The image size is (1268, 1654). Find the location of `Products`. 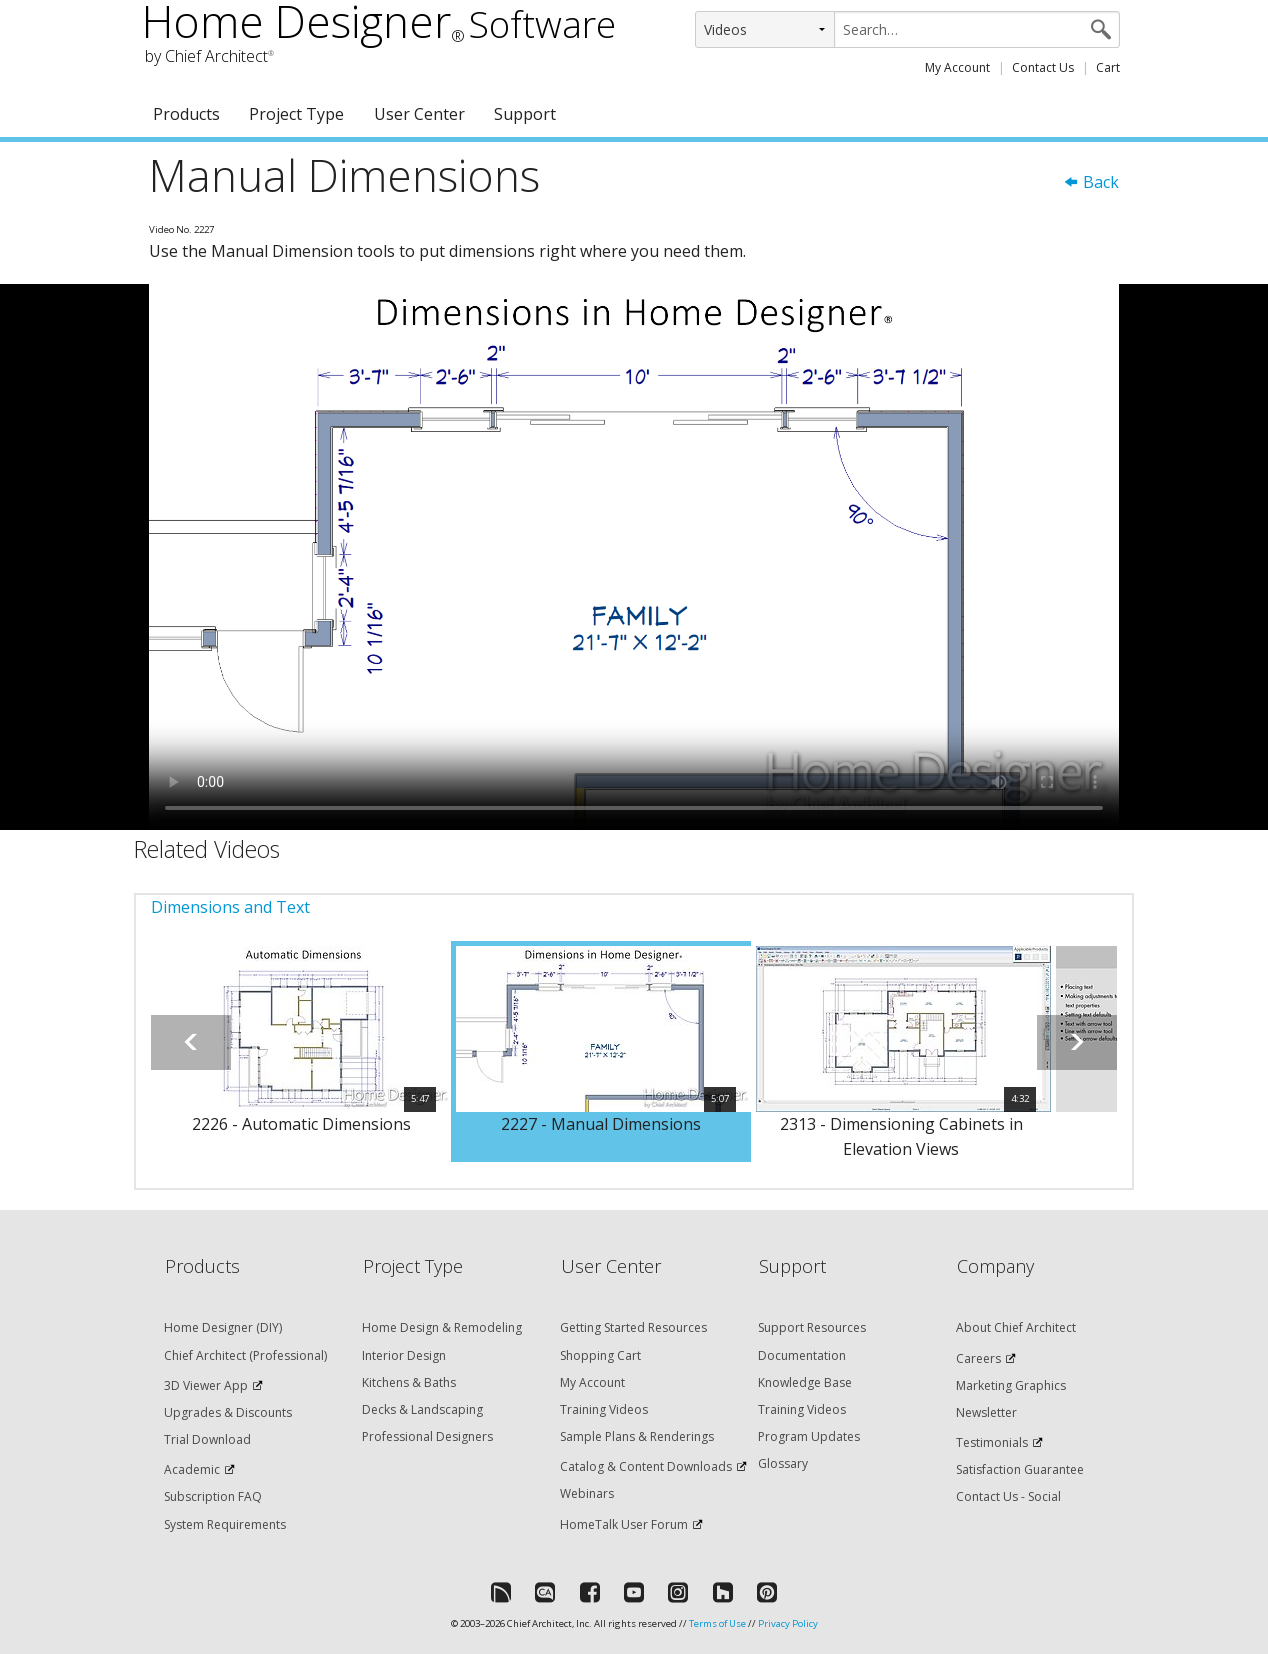

Products is located at coordinates (186, 114).